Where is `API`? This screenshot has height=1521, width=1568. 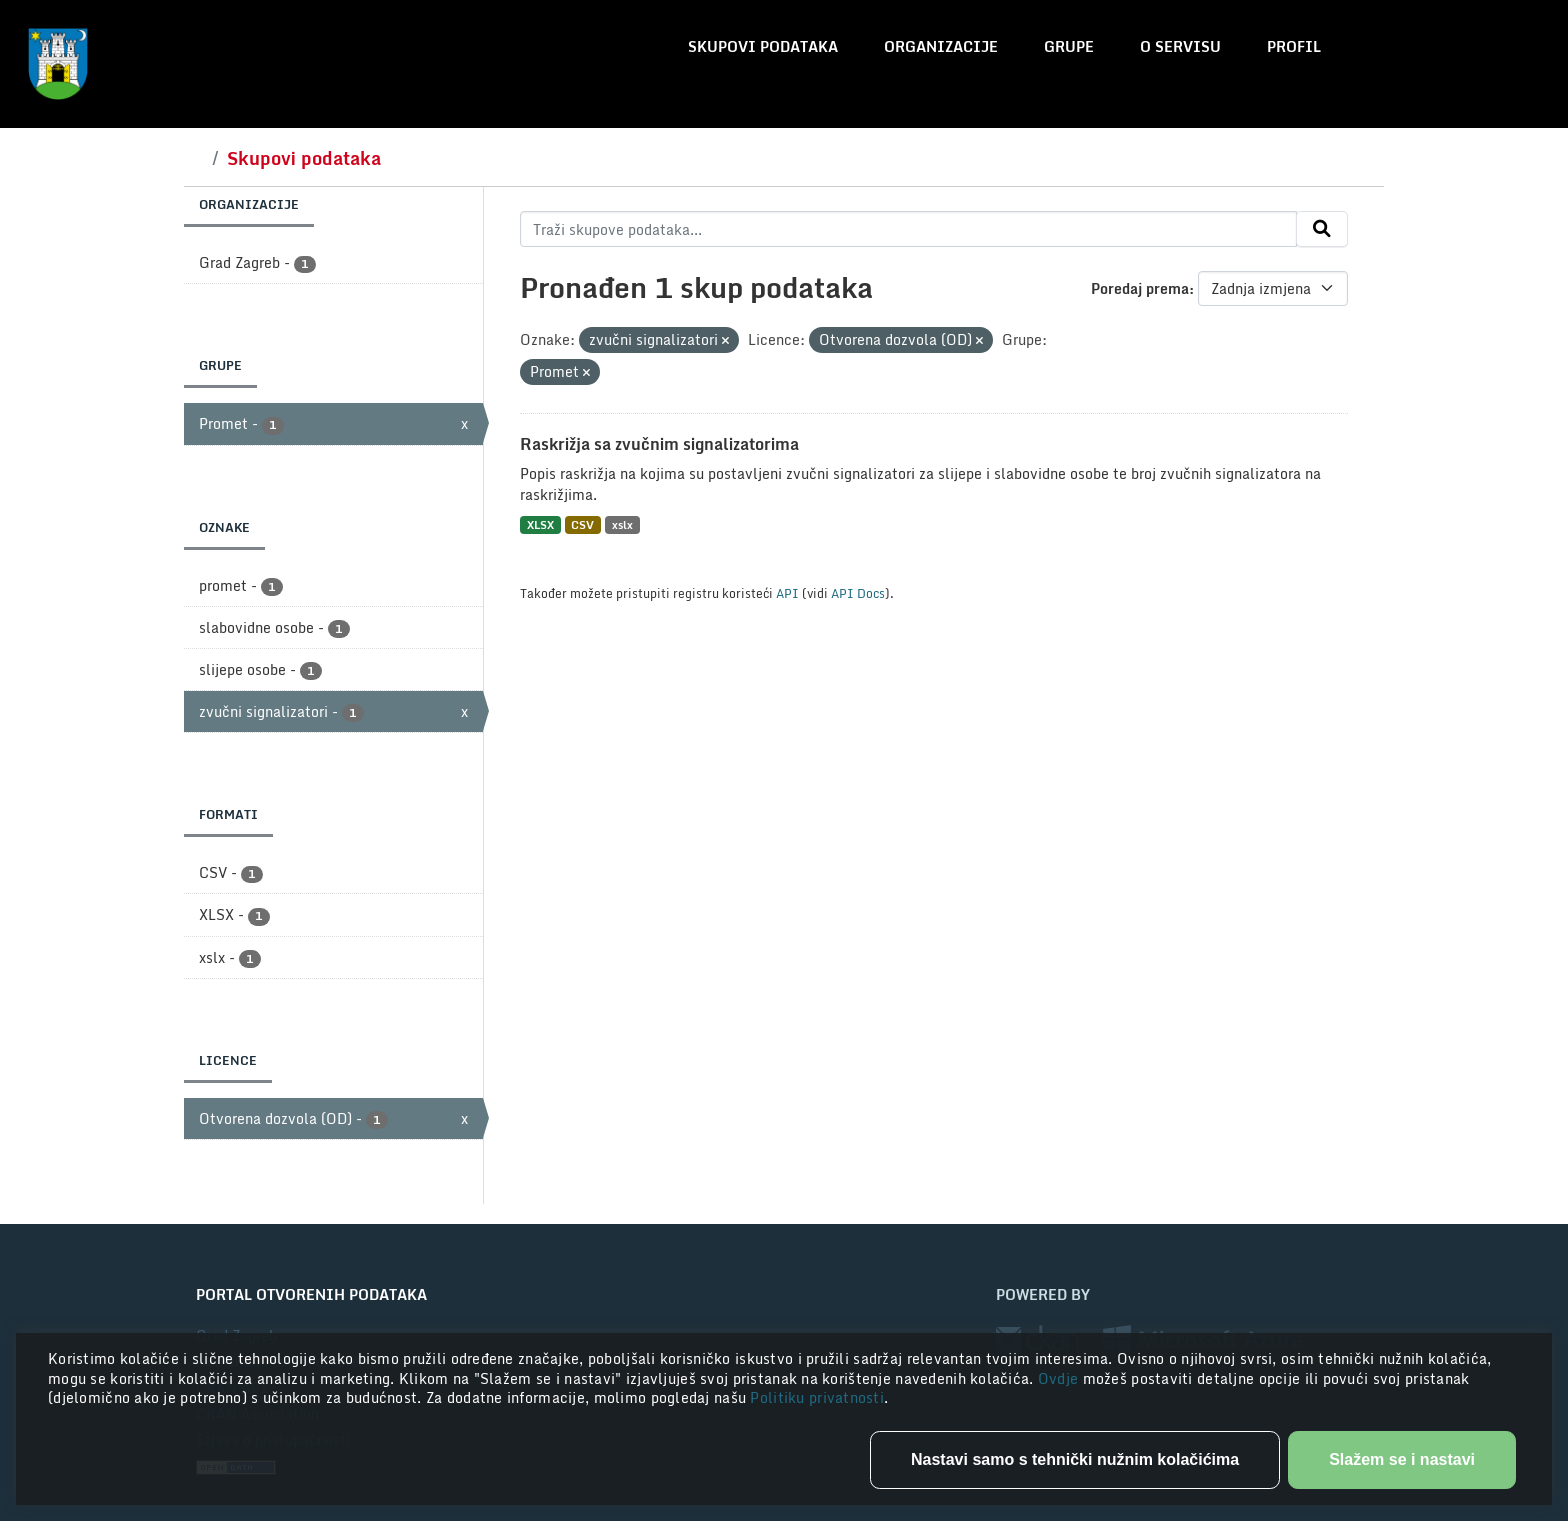 API is located at coordinates (787, 593).